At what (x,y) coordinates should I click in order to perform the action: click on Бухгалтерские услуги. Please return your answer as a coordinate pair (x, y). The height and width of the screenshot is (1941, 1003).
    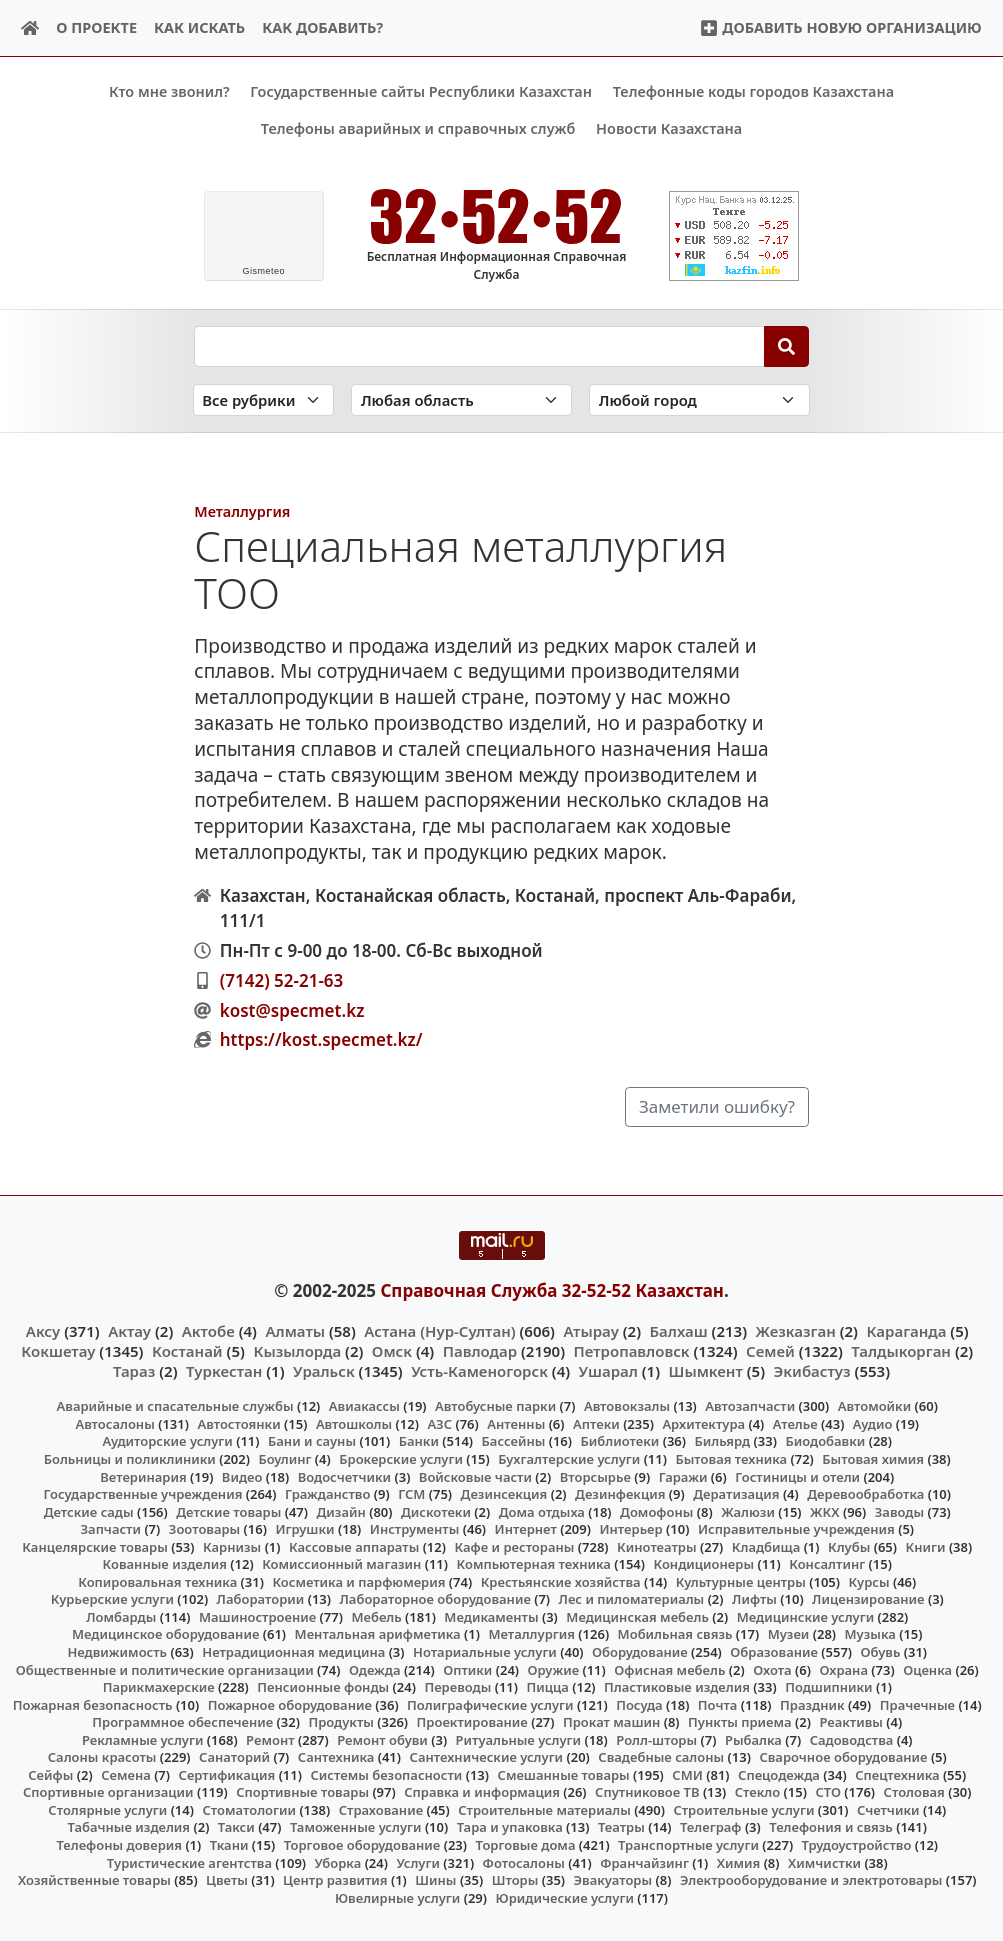
    Looking at the image, I should click on (569, 1459).